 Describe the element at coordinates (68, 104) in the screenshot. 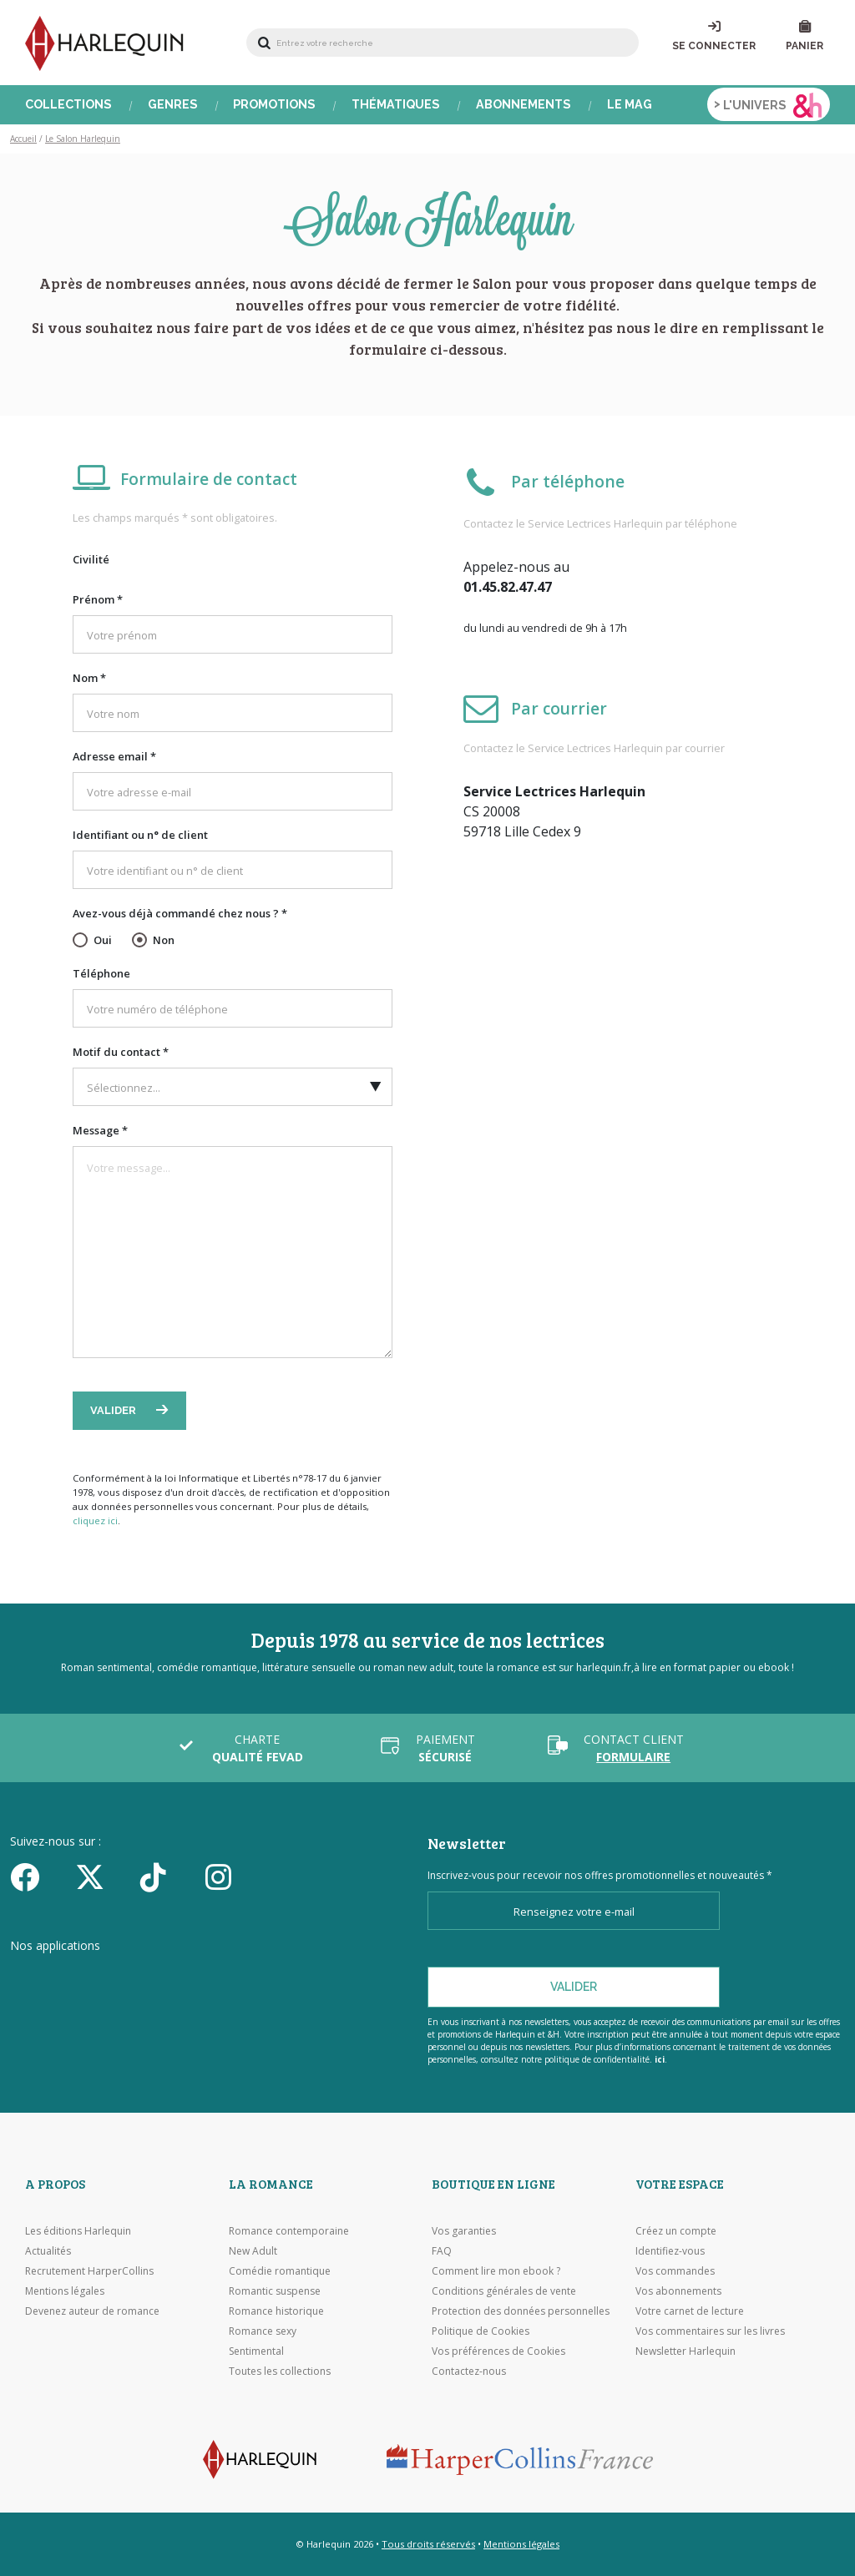

I see `Collections` at that location.